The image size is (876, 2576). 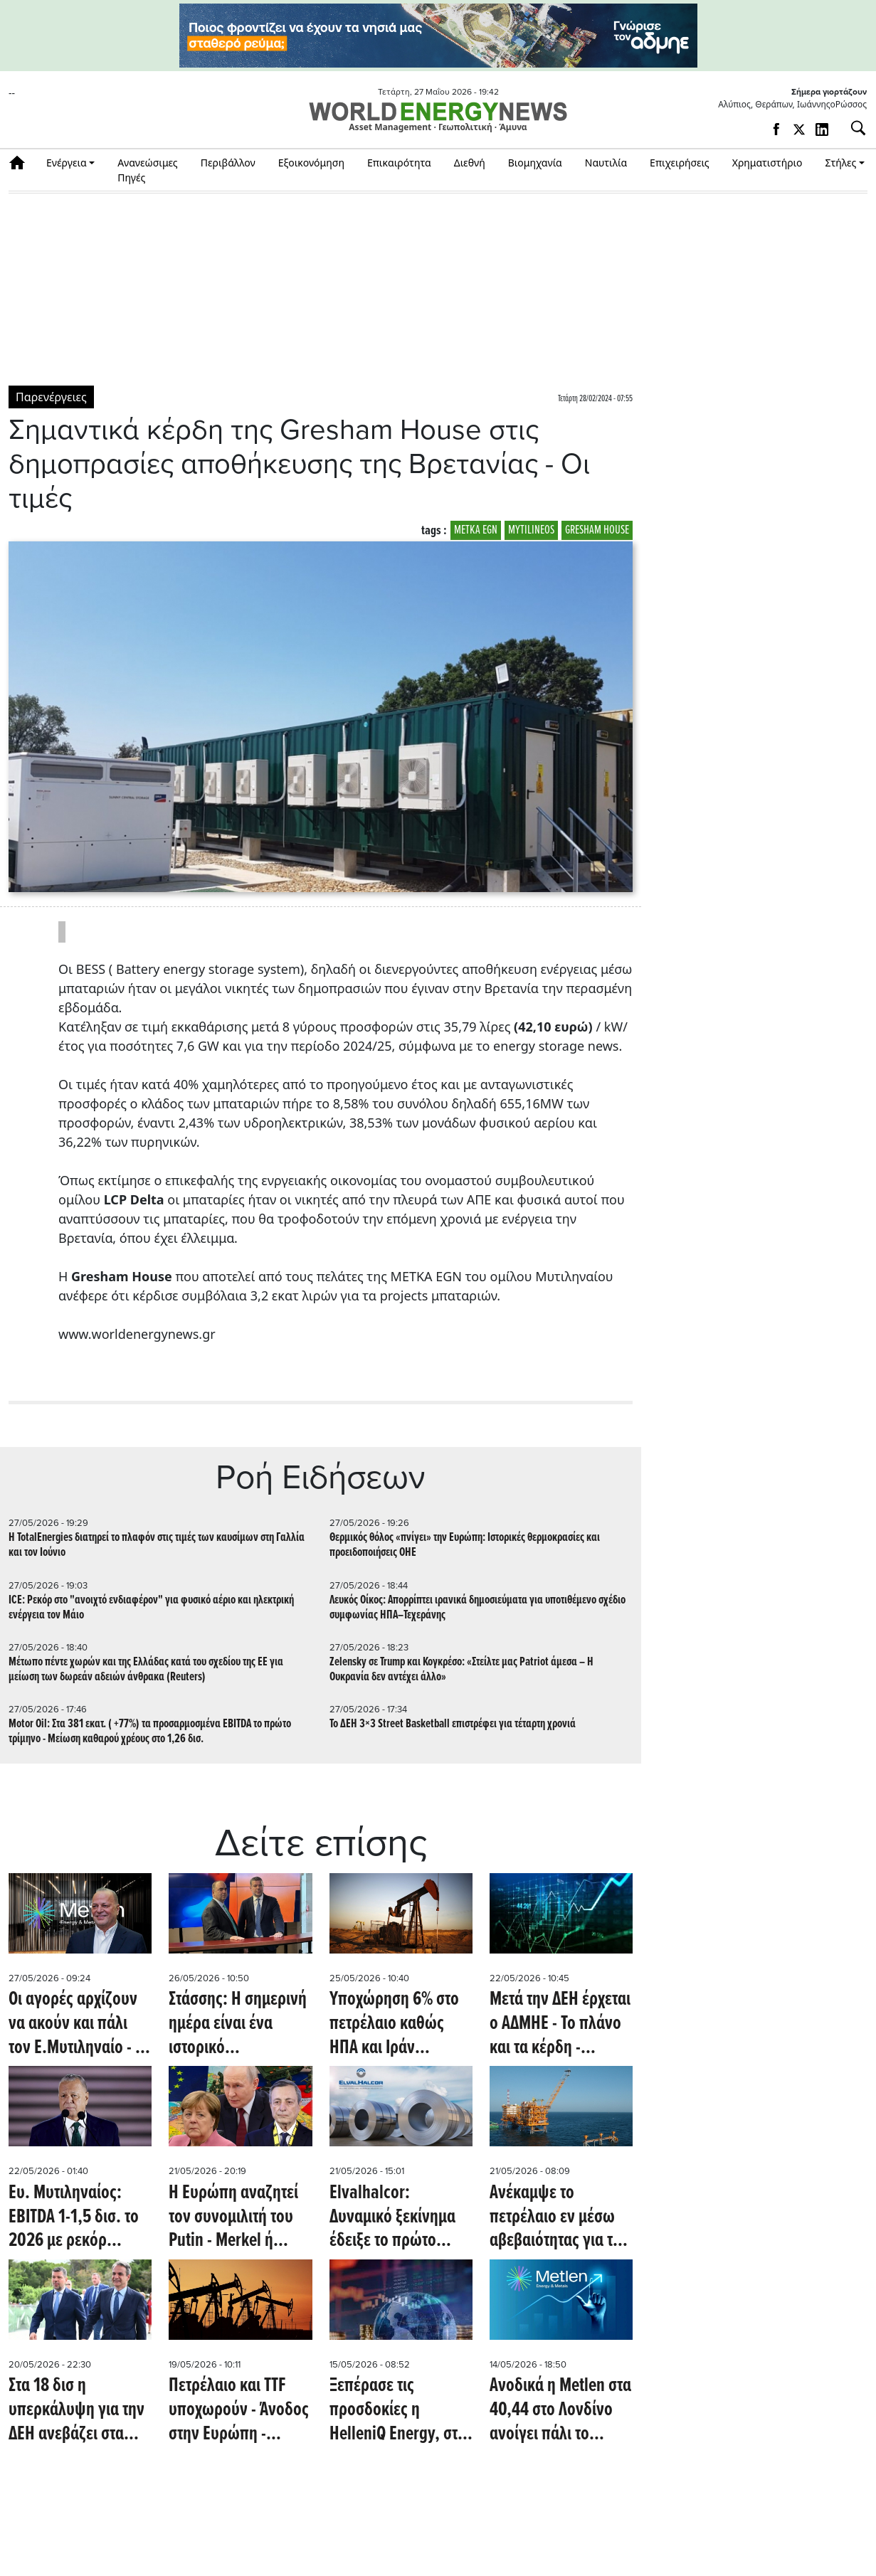 What do you see at coordinates (311, 162) in the screenshot?
I see `Εξοικονόμηση` at bounding box center [311, 162].